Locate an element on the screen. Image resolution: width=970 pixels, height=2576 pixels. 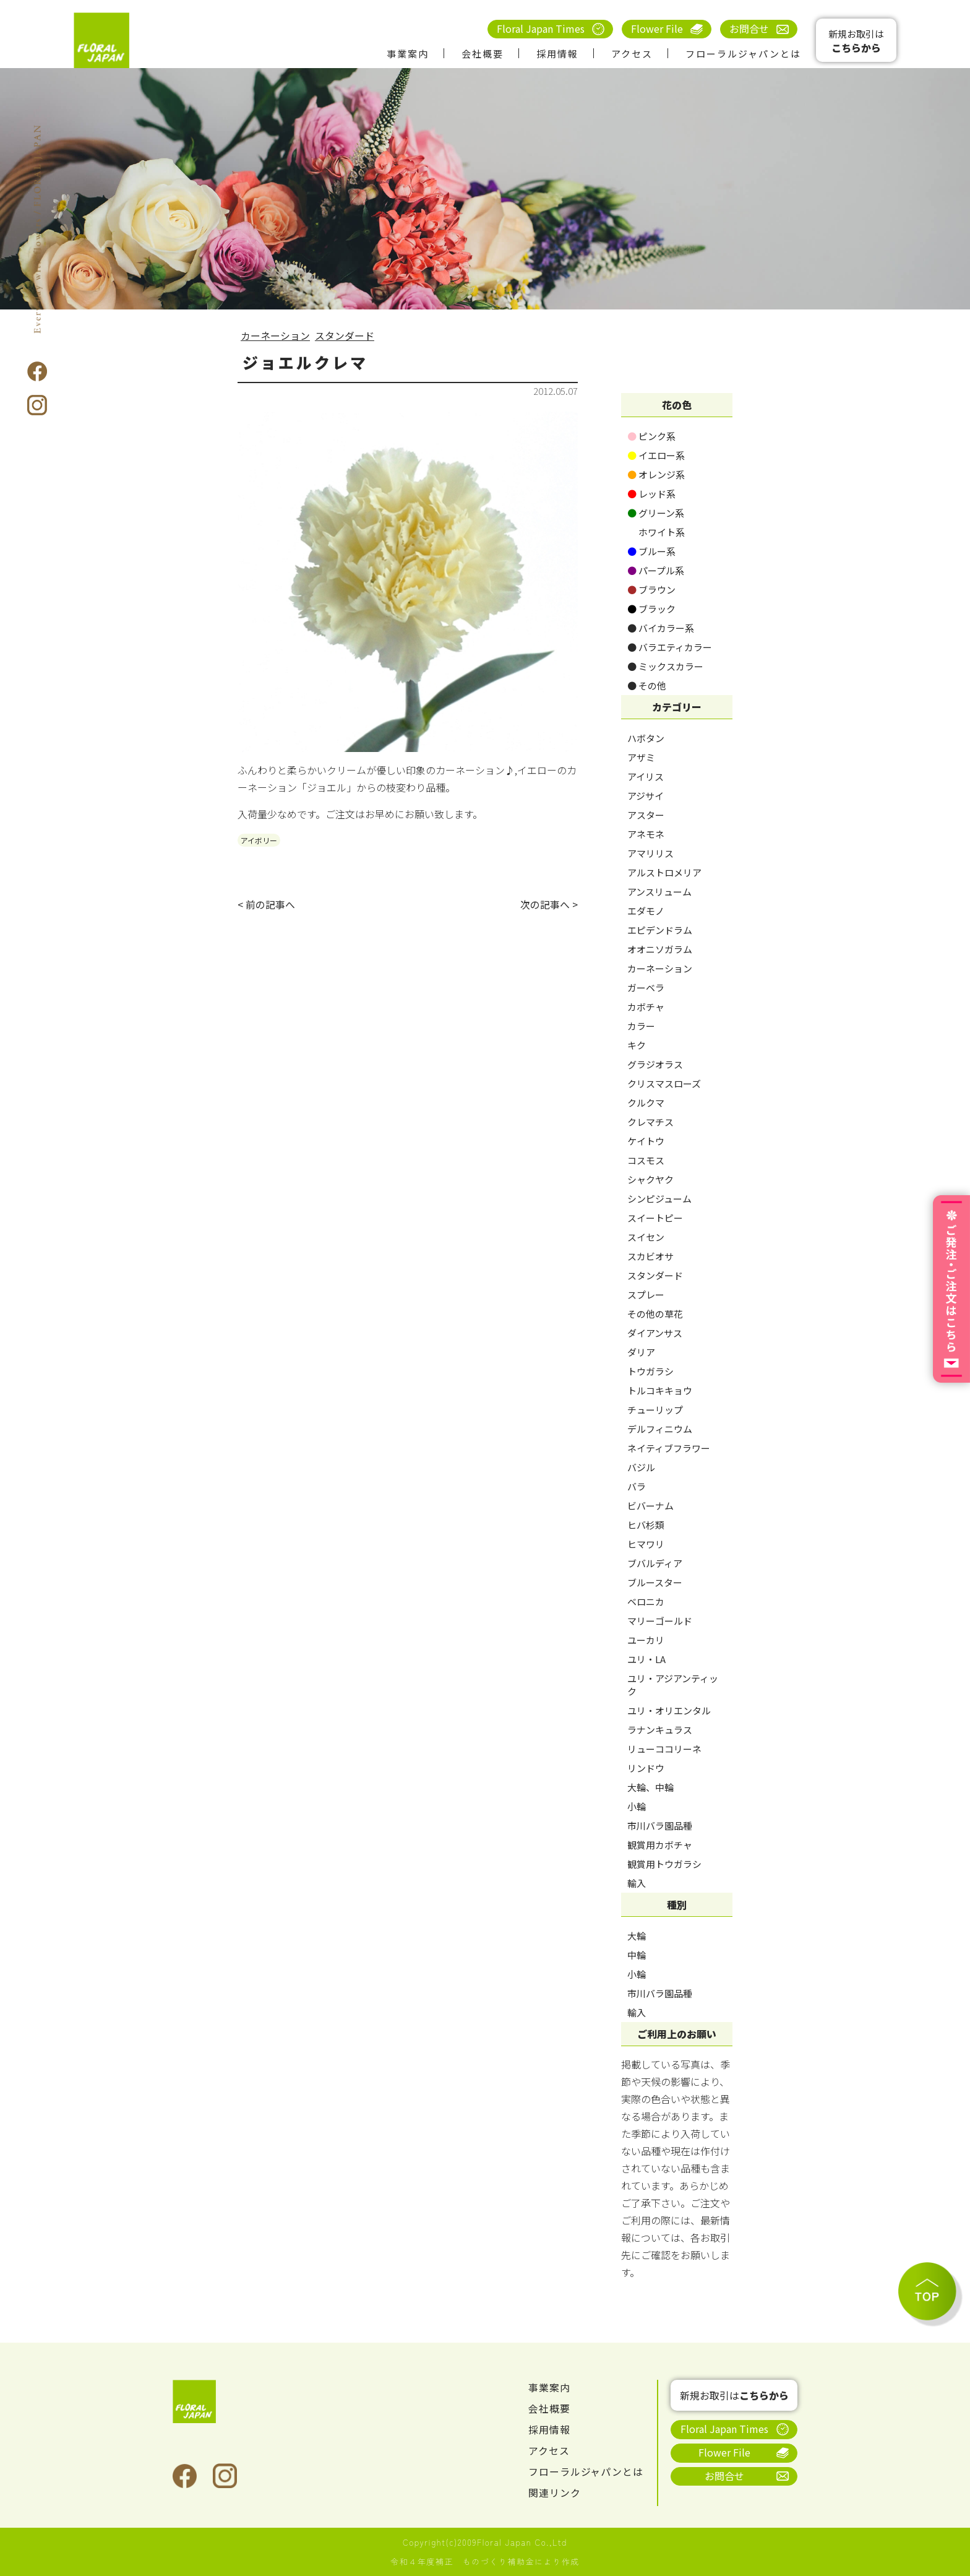
キク is located at coordinates (636, 1045).